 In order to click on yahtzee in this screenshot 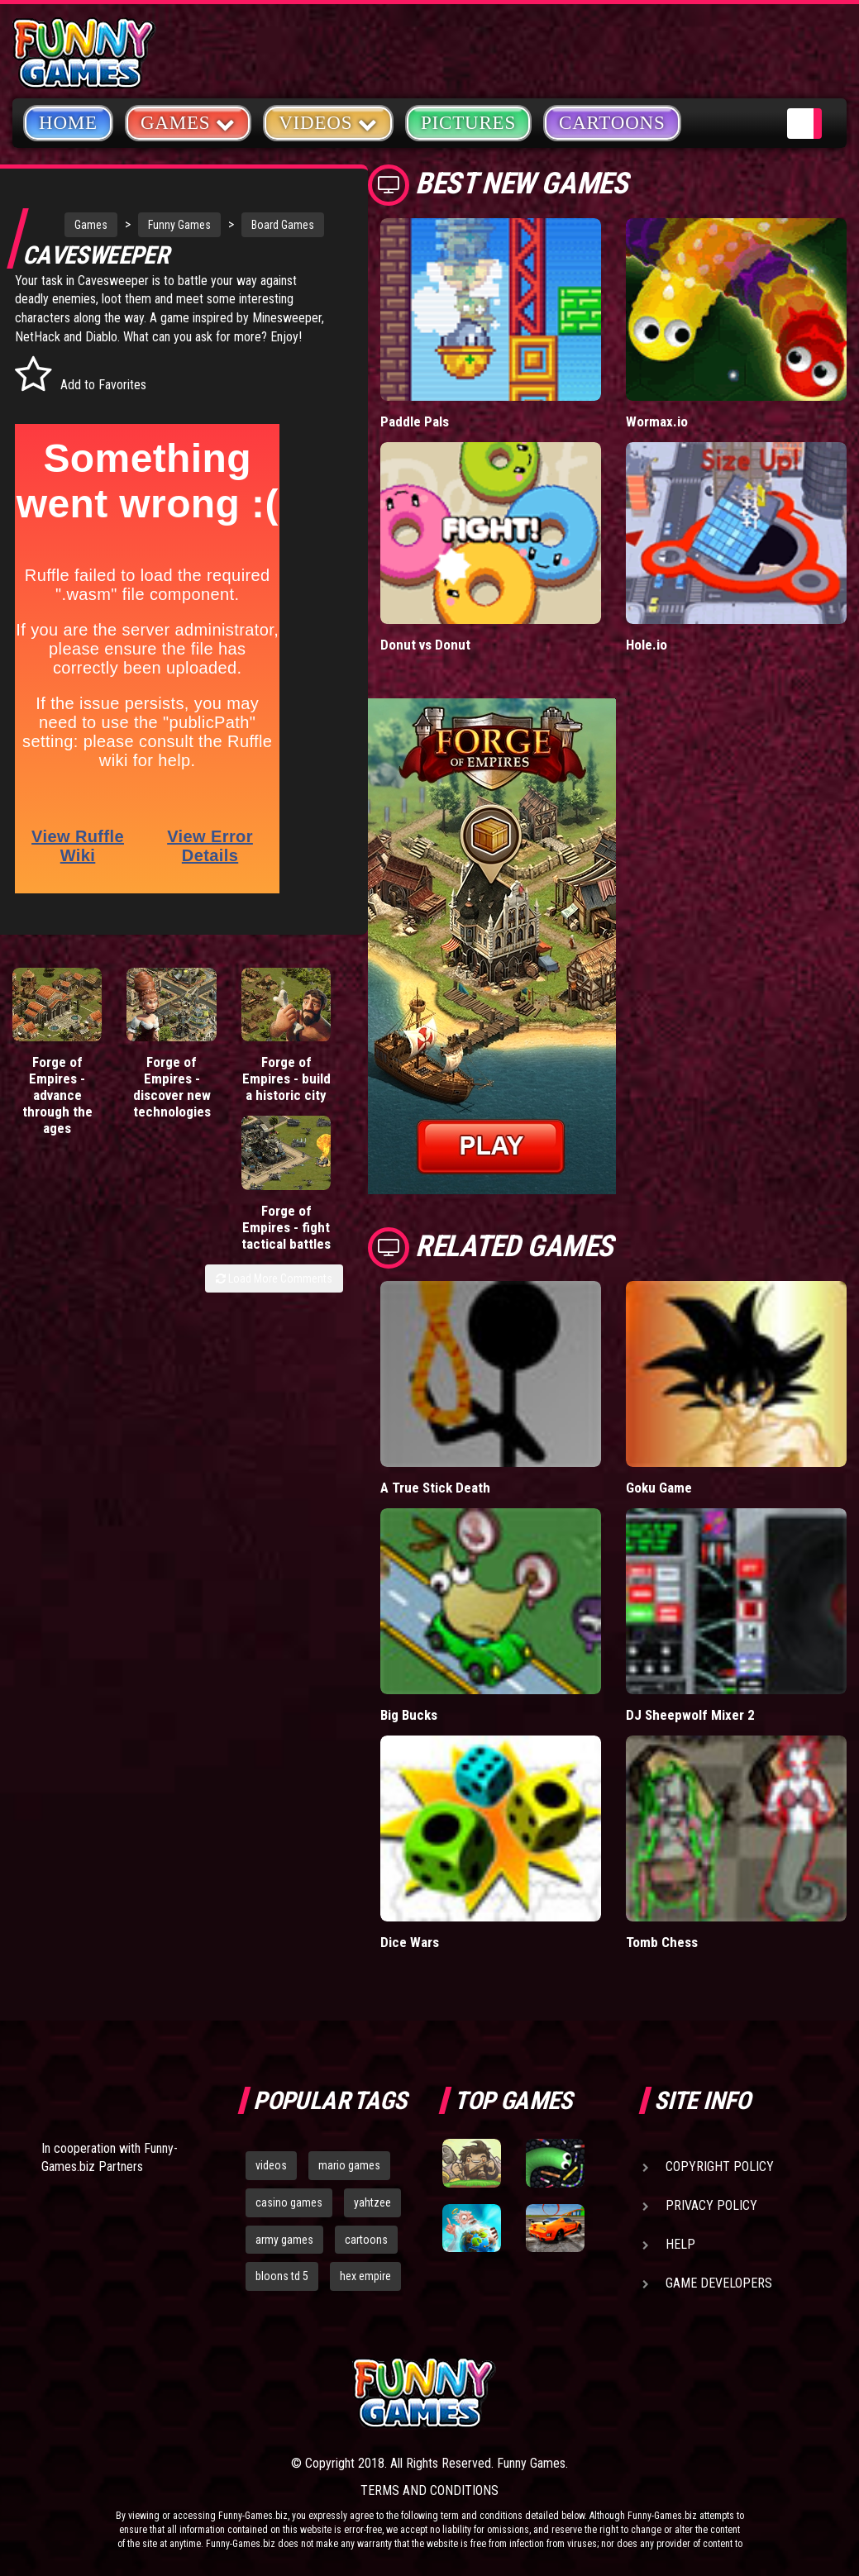, I will do `click(372, 2202)`.